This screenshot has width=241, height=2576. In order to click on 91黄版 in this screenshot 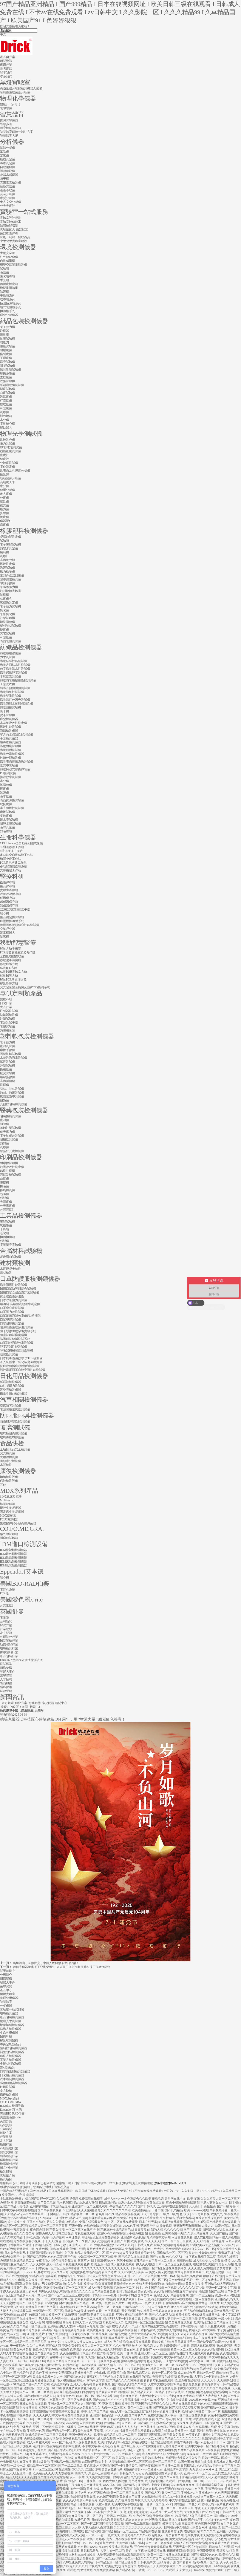, I will do `click(62, 2485)`.